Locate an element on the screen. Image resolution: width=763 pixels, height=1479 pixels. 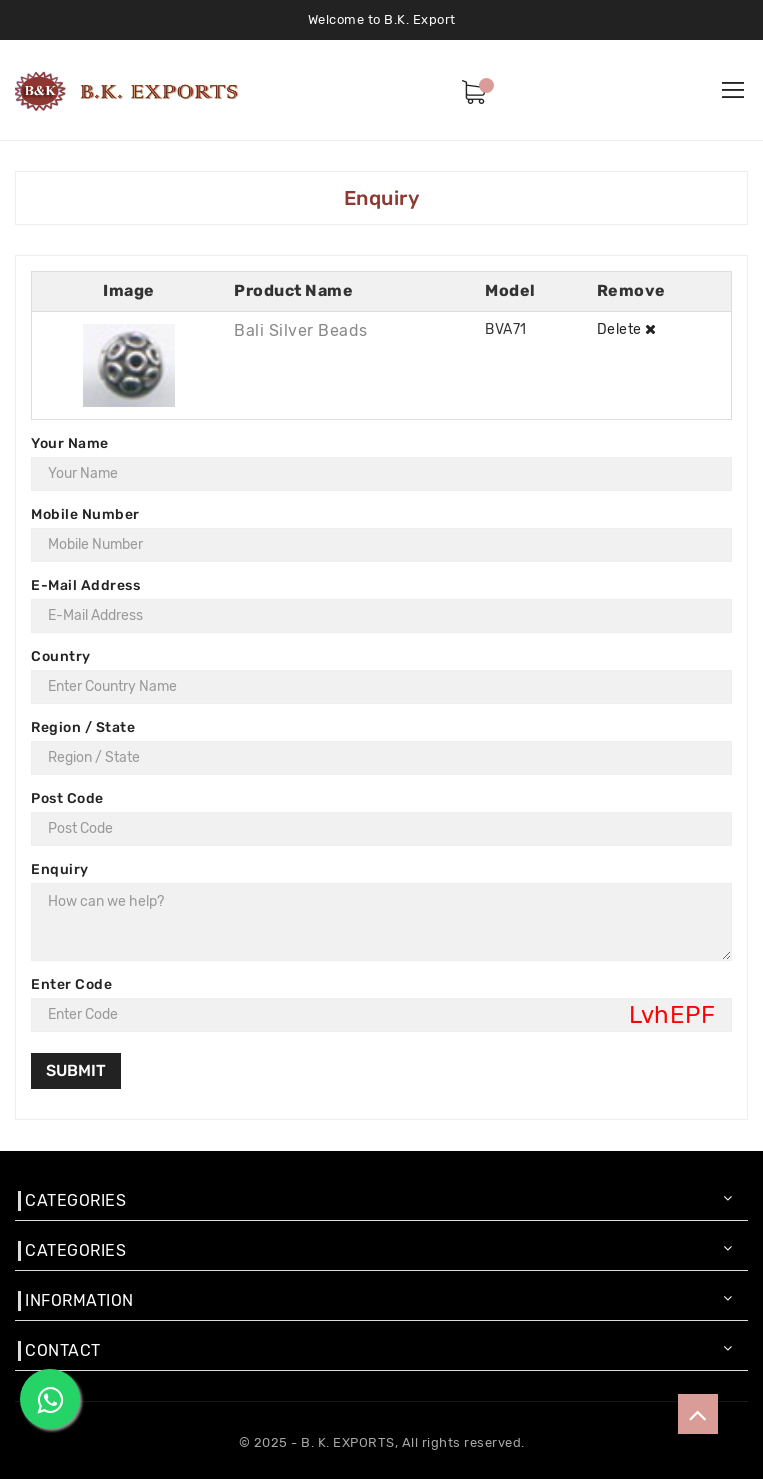
Enter Code is located at coordinates (71, 984).